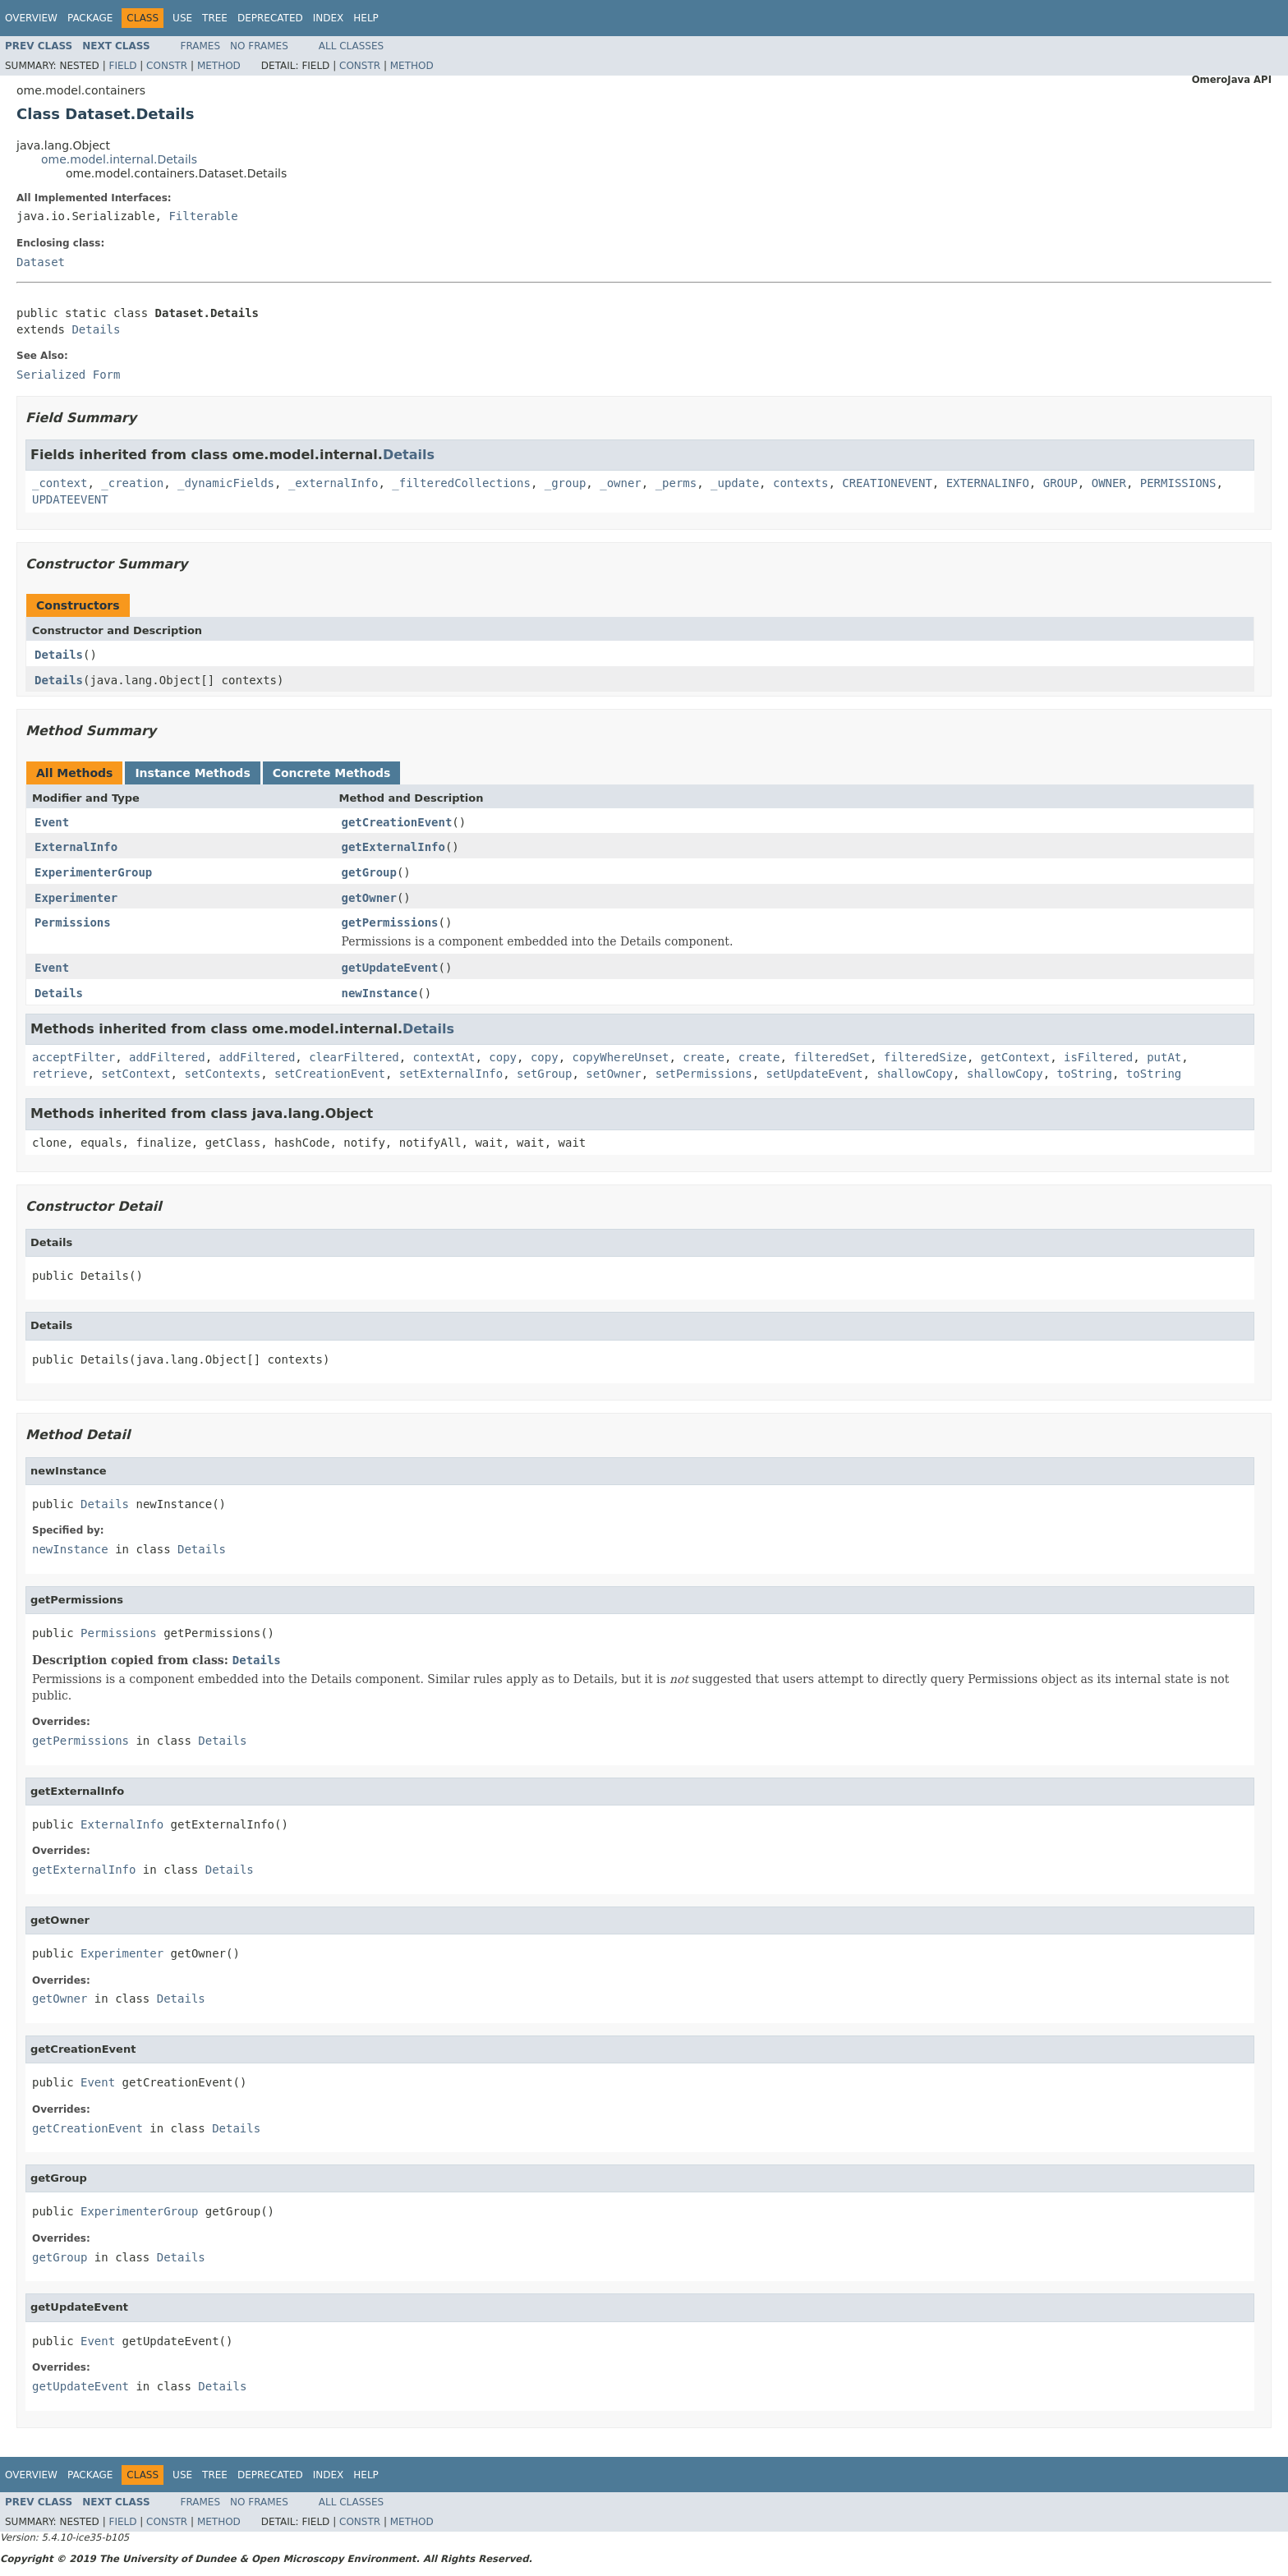 This screenshot has width=1288, height=2576. What do you see at coordinates (202, 216) in the screenshot?
I see `Filterable` at bounding box center [202, 216].